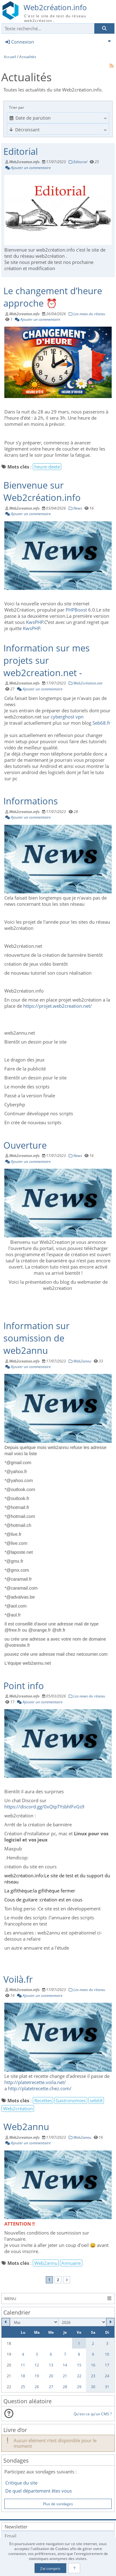 This screenshot has height=2576, width=116. I want to click on News [Catégorie], so click(75, 508).